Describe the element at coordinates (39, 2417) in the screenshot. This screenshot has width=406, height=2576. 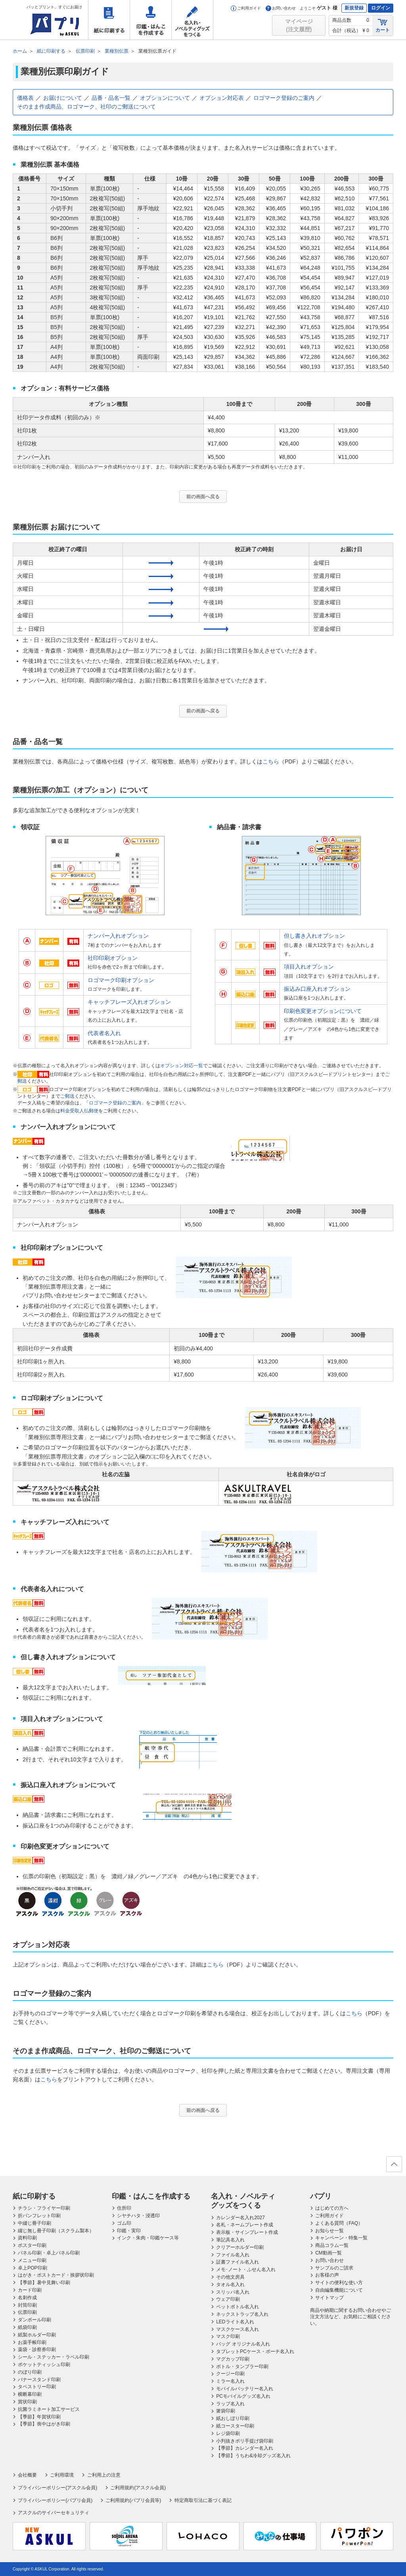
I see `【季節】年賀状印刷` at that location.